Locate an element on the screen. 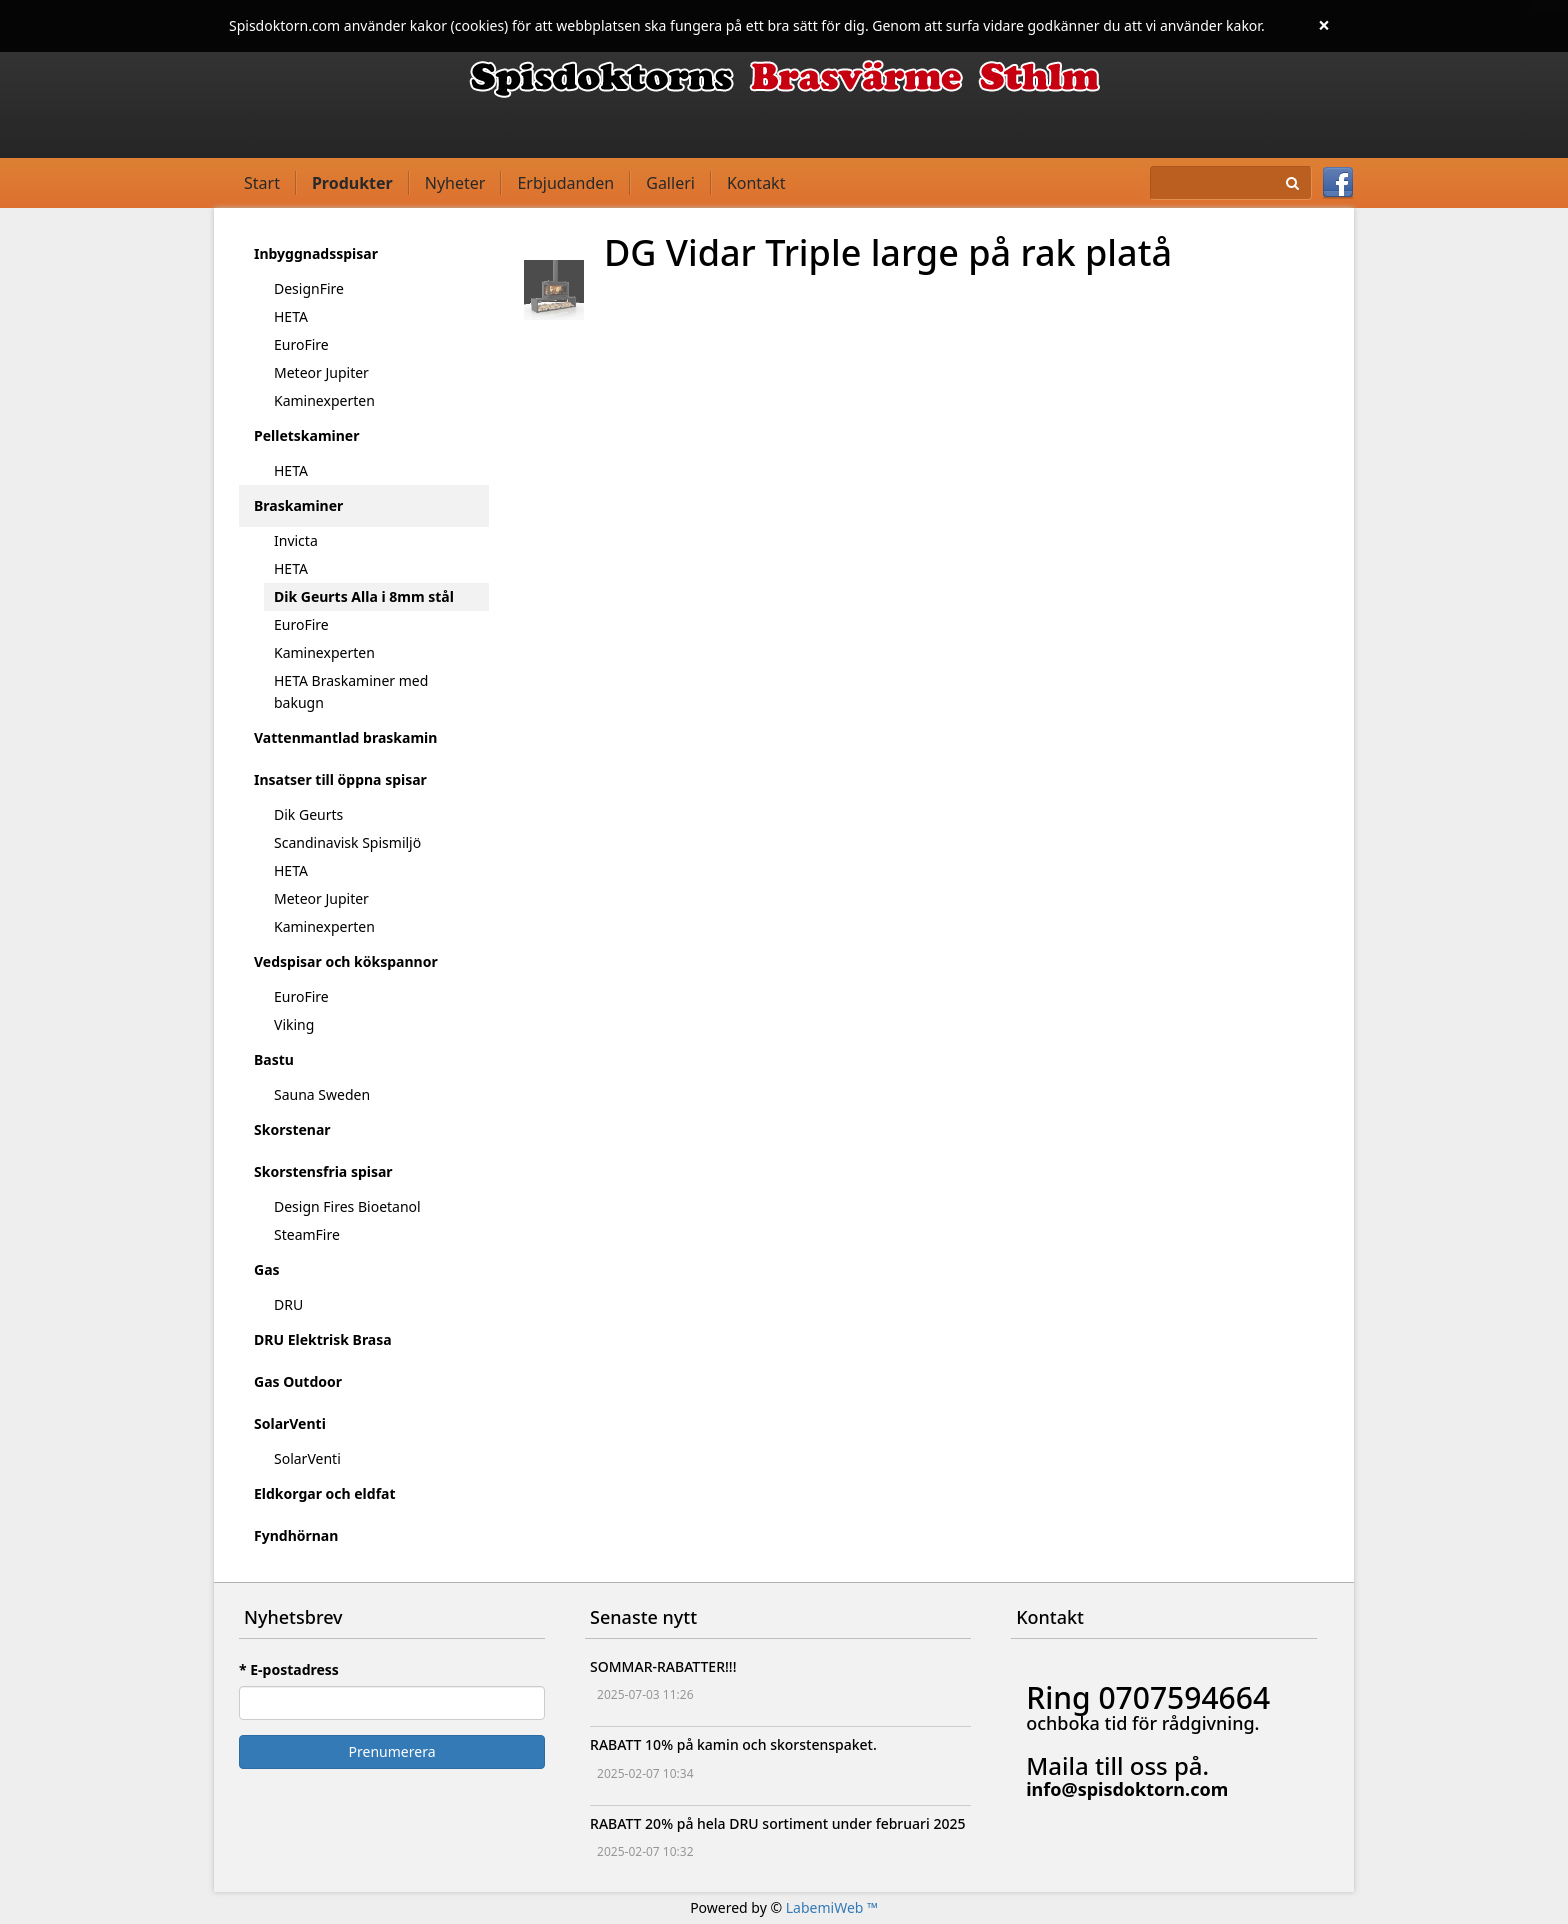  Sauna Sweden is located at coordinates (322, 1094).